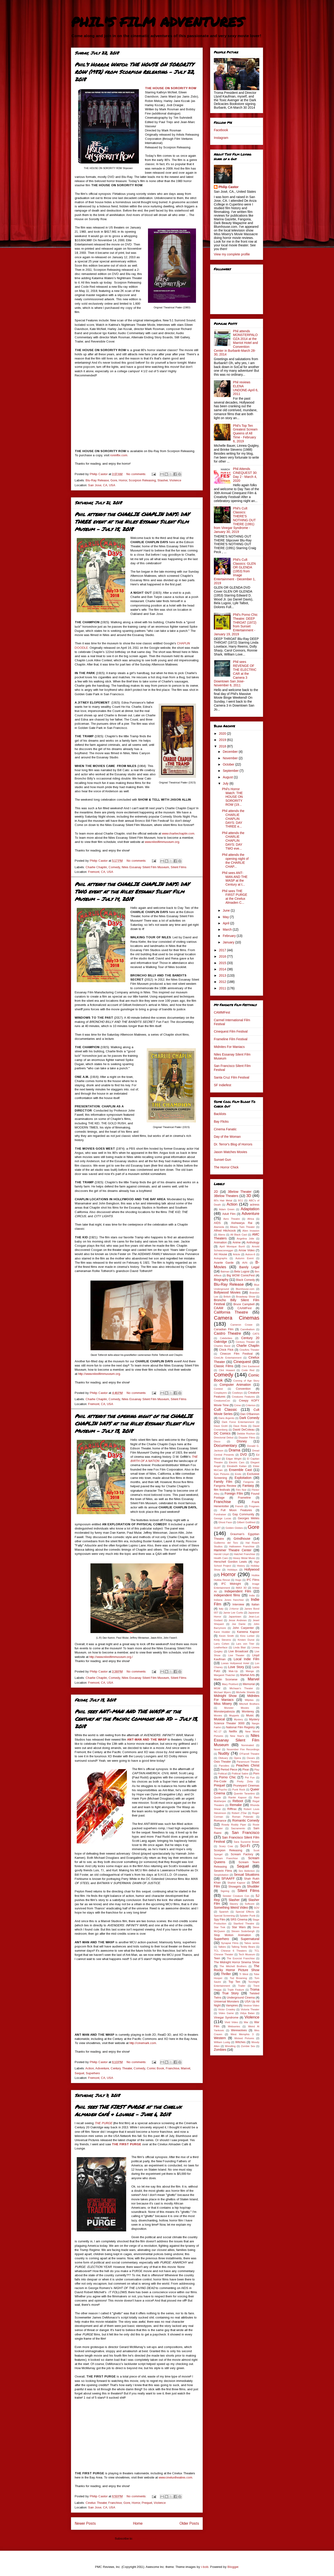  I want to click on Batman, so click(225, 1271).